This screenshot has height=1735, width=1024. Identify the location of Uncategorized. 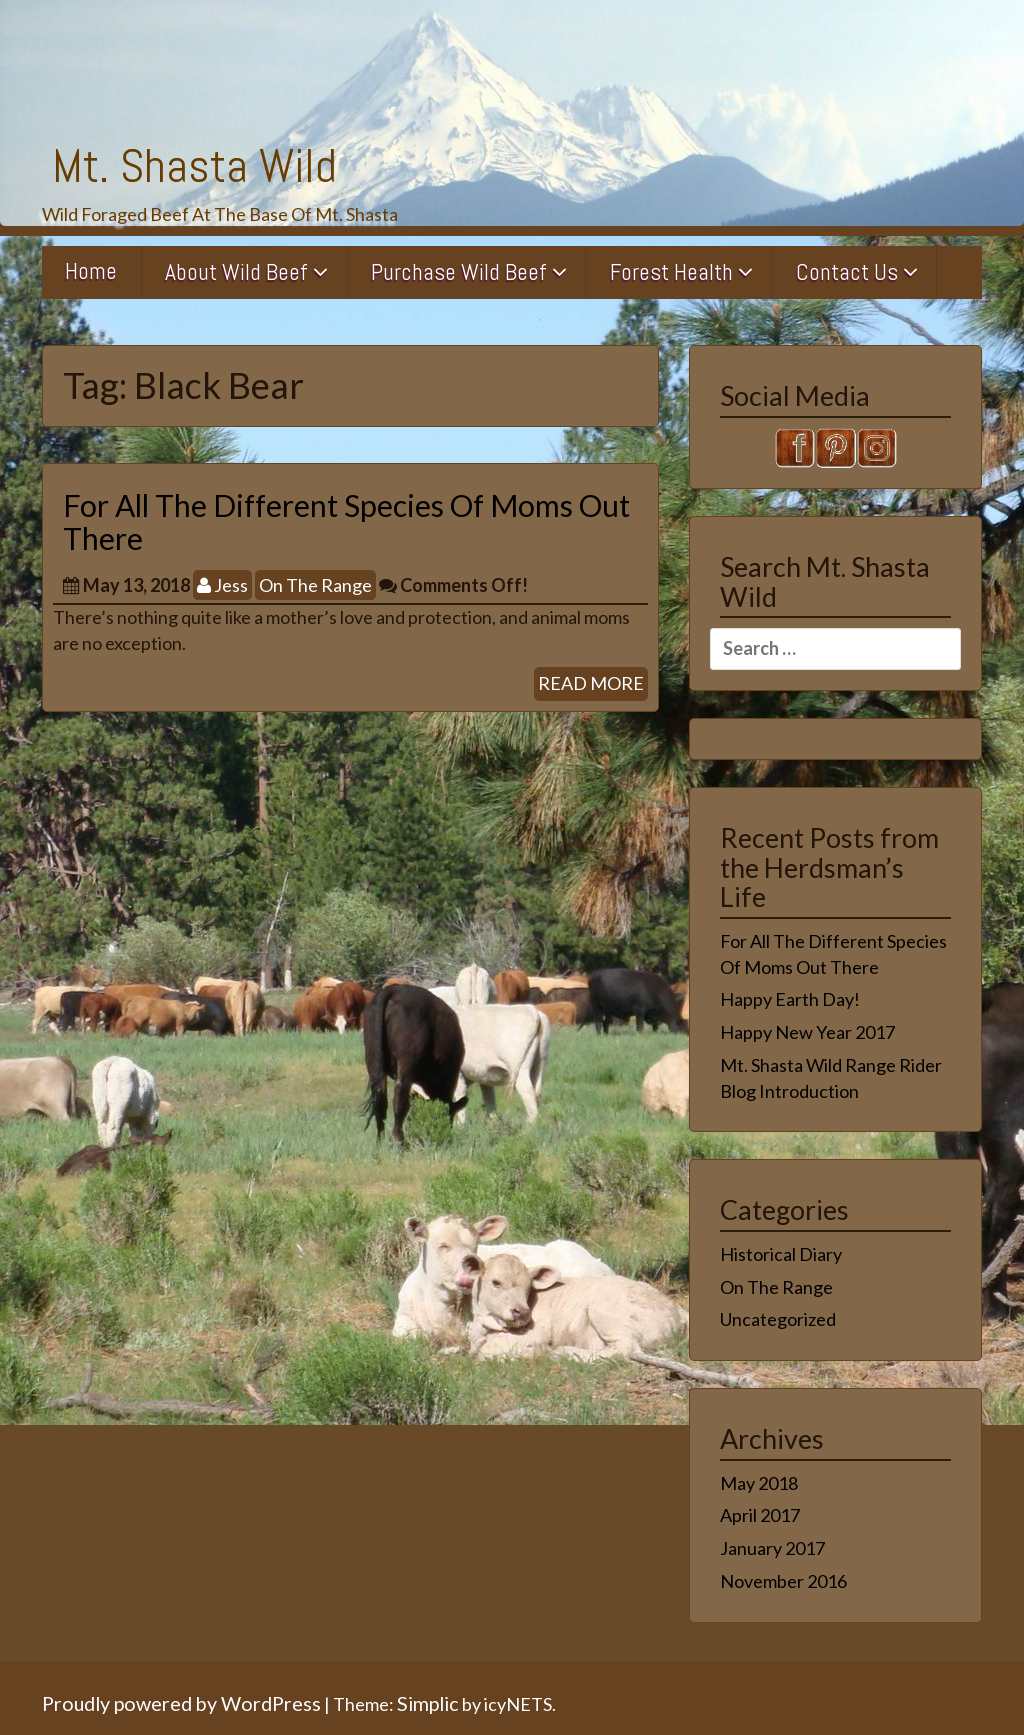
(778, 1319).